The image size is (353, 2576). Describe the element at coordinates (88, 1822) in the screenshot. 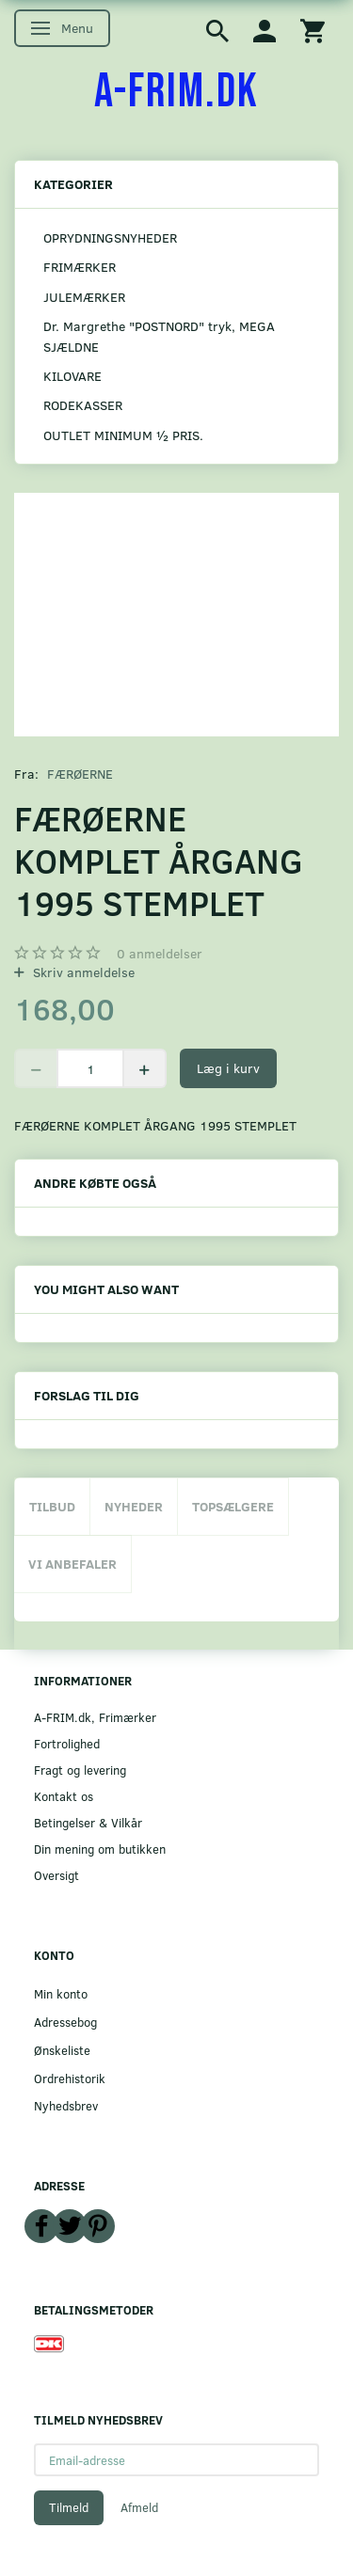

I see `Betingelser & Vilkår` at that location.